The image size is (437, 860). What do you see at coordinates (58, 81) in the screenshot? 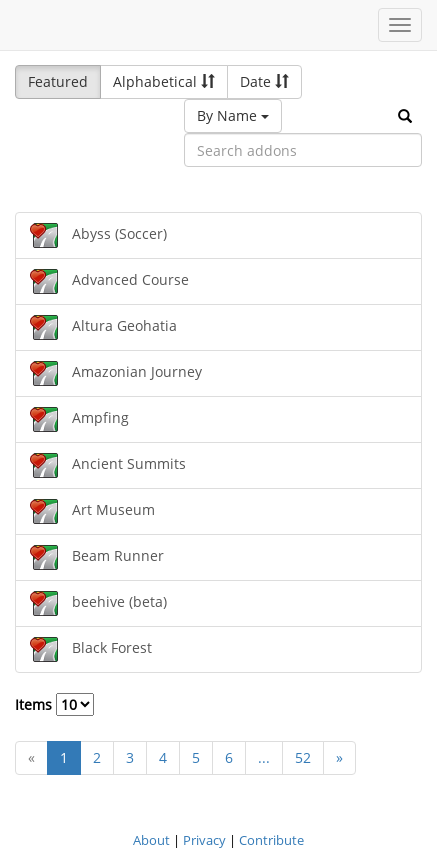
I see `Featured` at bounding box center [58, 81].